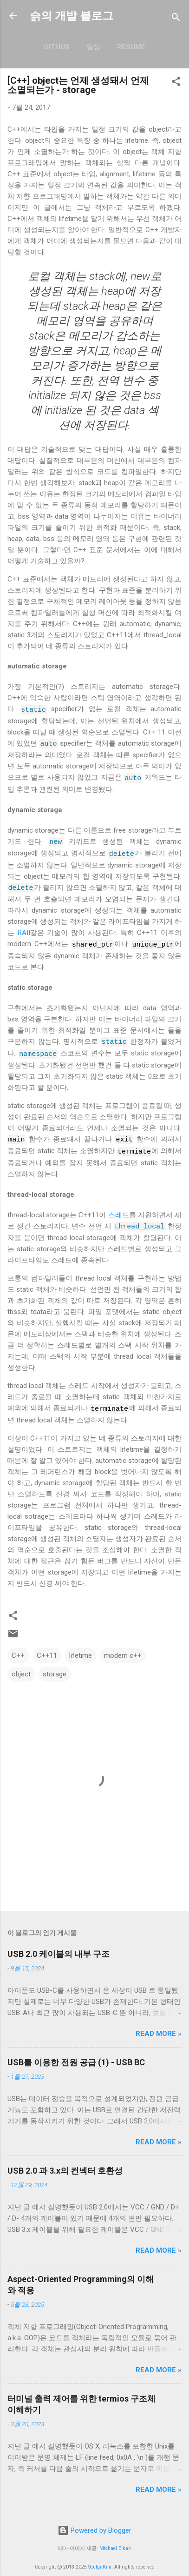 This screenshot has height=2576, width=189. What do you see at coordinates (65, 2161) in the screenshot?
I see `USB 2.0 과 3.x의 컨넥터 호환성` at bounding box center [65, 2161].